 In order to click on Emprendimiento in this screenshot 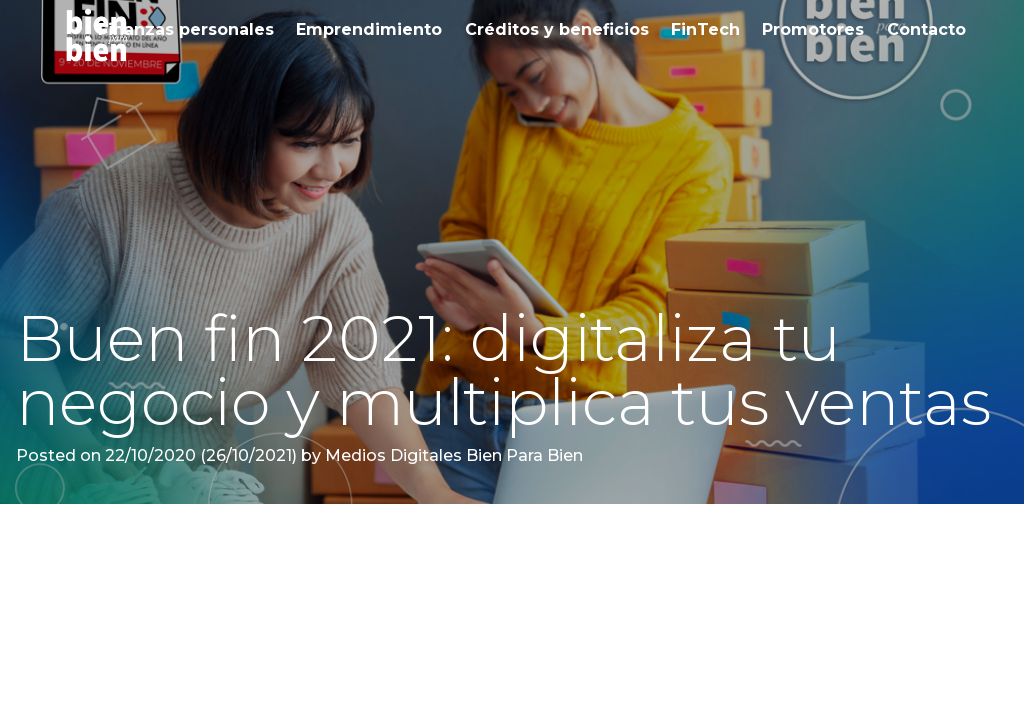, I will do `click(369, 29)`.